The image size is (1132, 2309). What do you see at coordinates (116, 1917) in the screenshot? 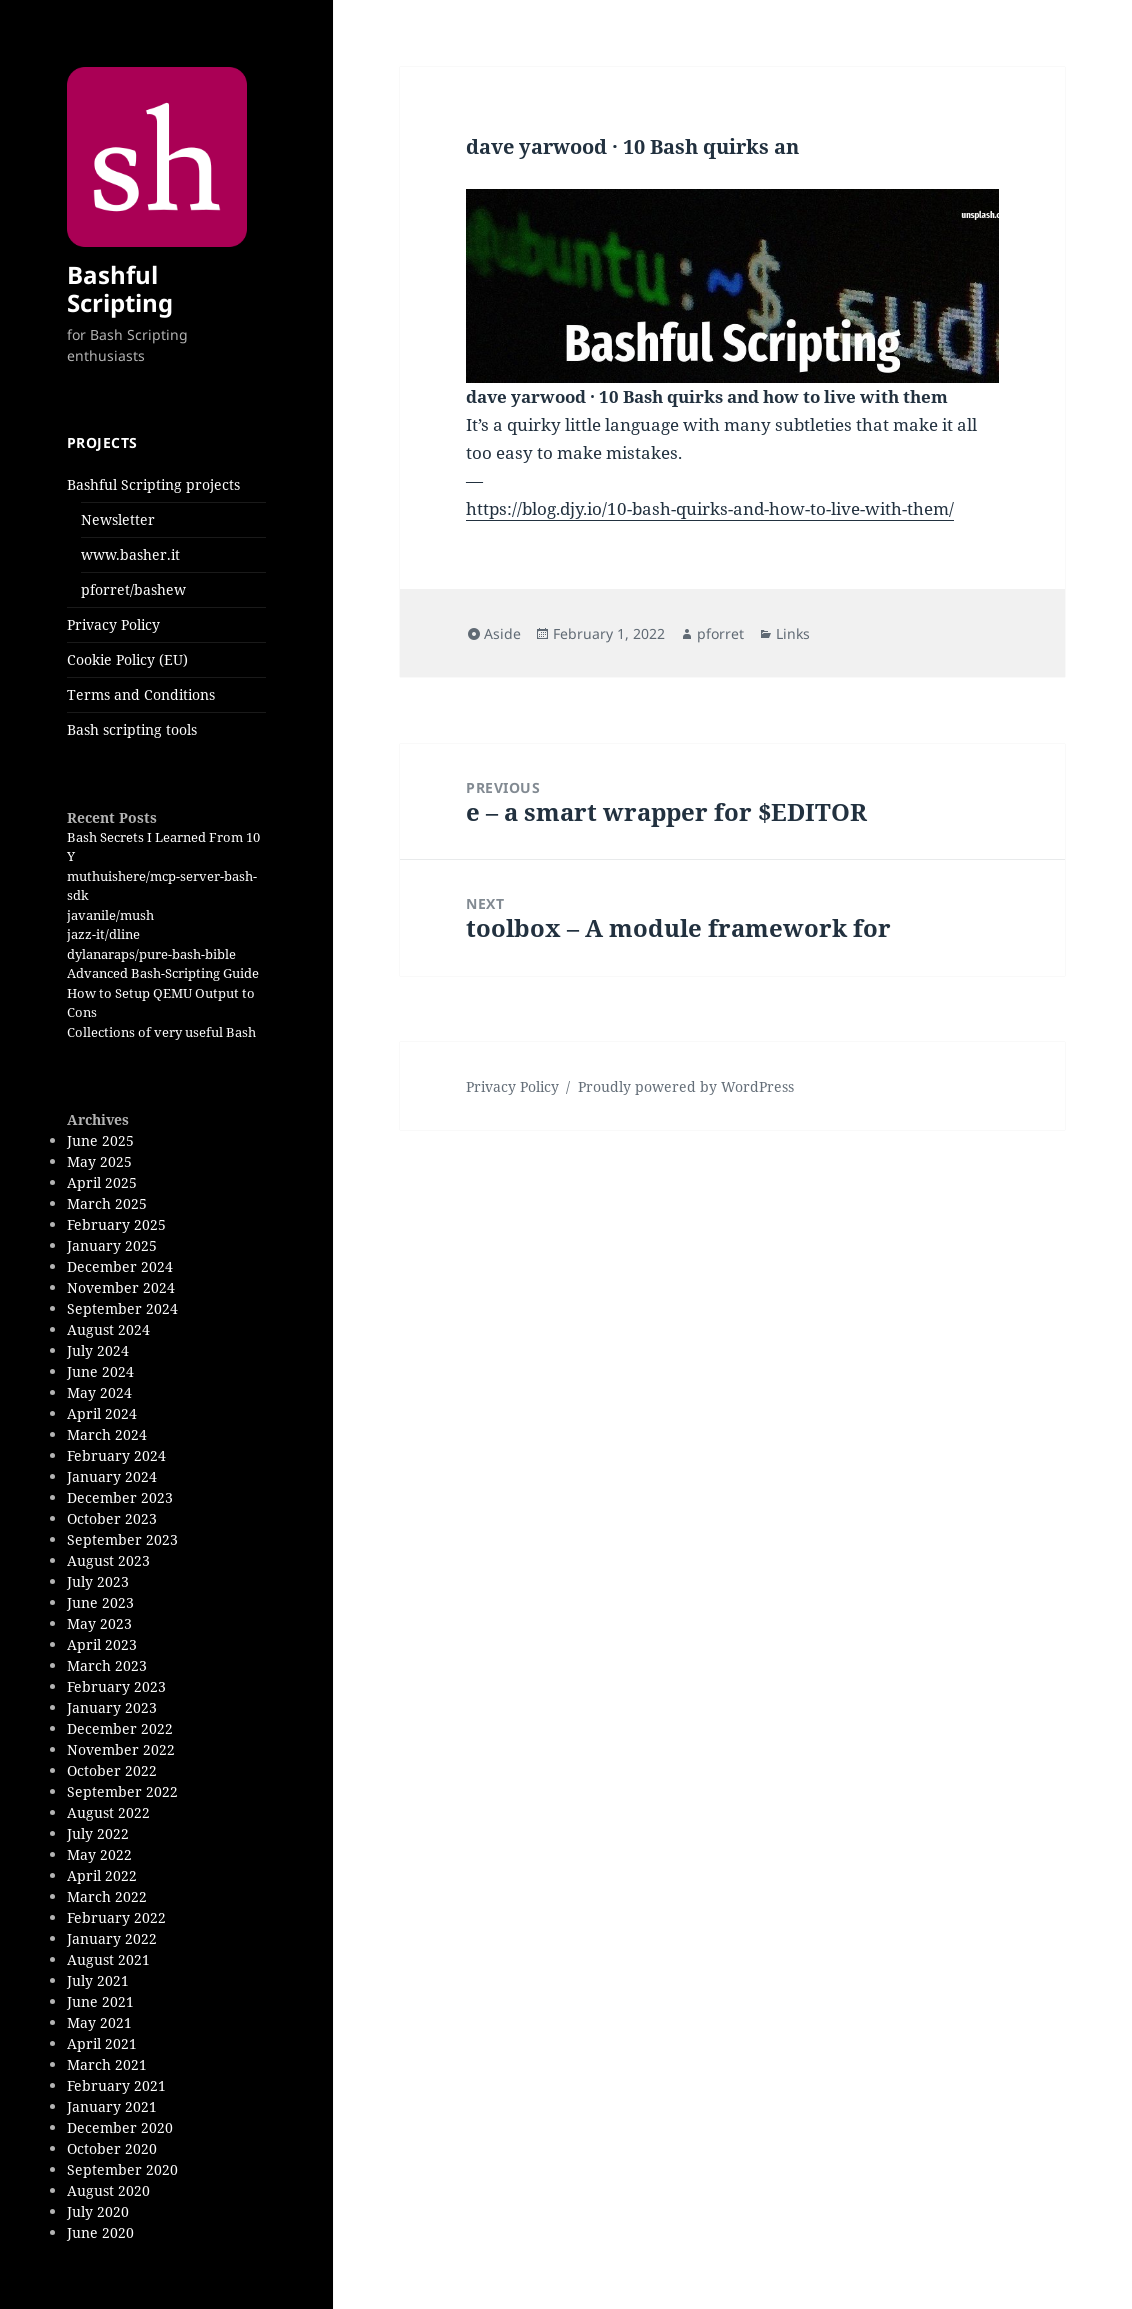
I see `February 2022` at bounding box center [116, 1917].